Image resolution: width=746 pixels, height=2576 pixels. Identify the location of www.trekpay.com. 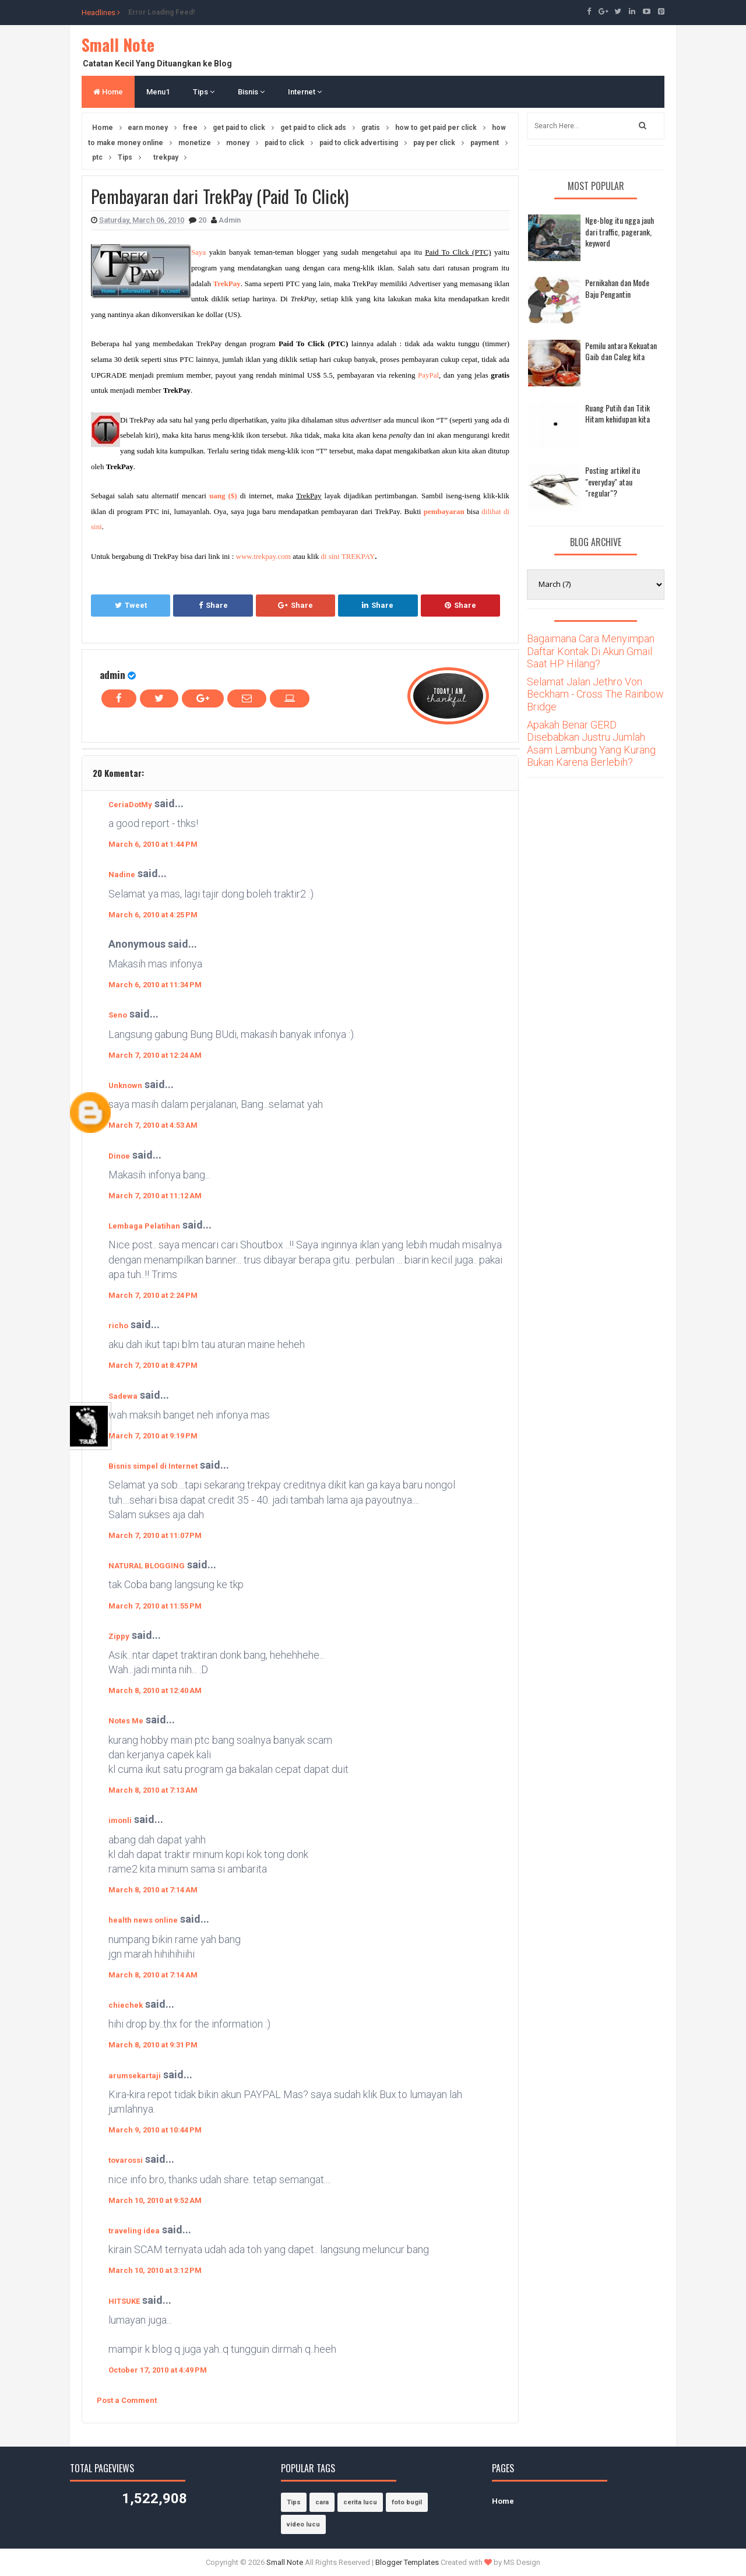
(263, 556).